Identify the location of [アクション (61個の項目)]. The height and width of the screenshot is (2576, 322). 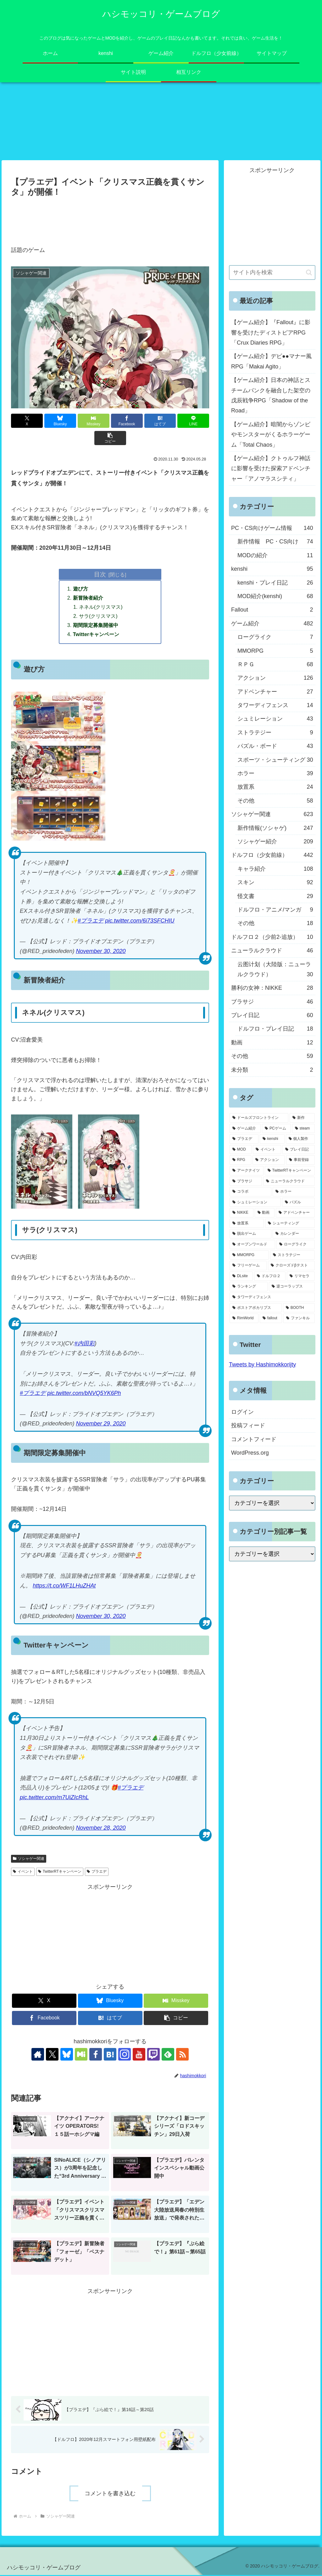
(269, 1160).